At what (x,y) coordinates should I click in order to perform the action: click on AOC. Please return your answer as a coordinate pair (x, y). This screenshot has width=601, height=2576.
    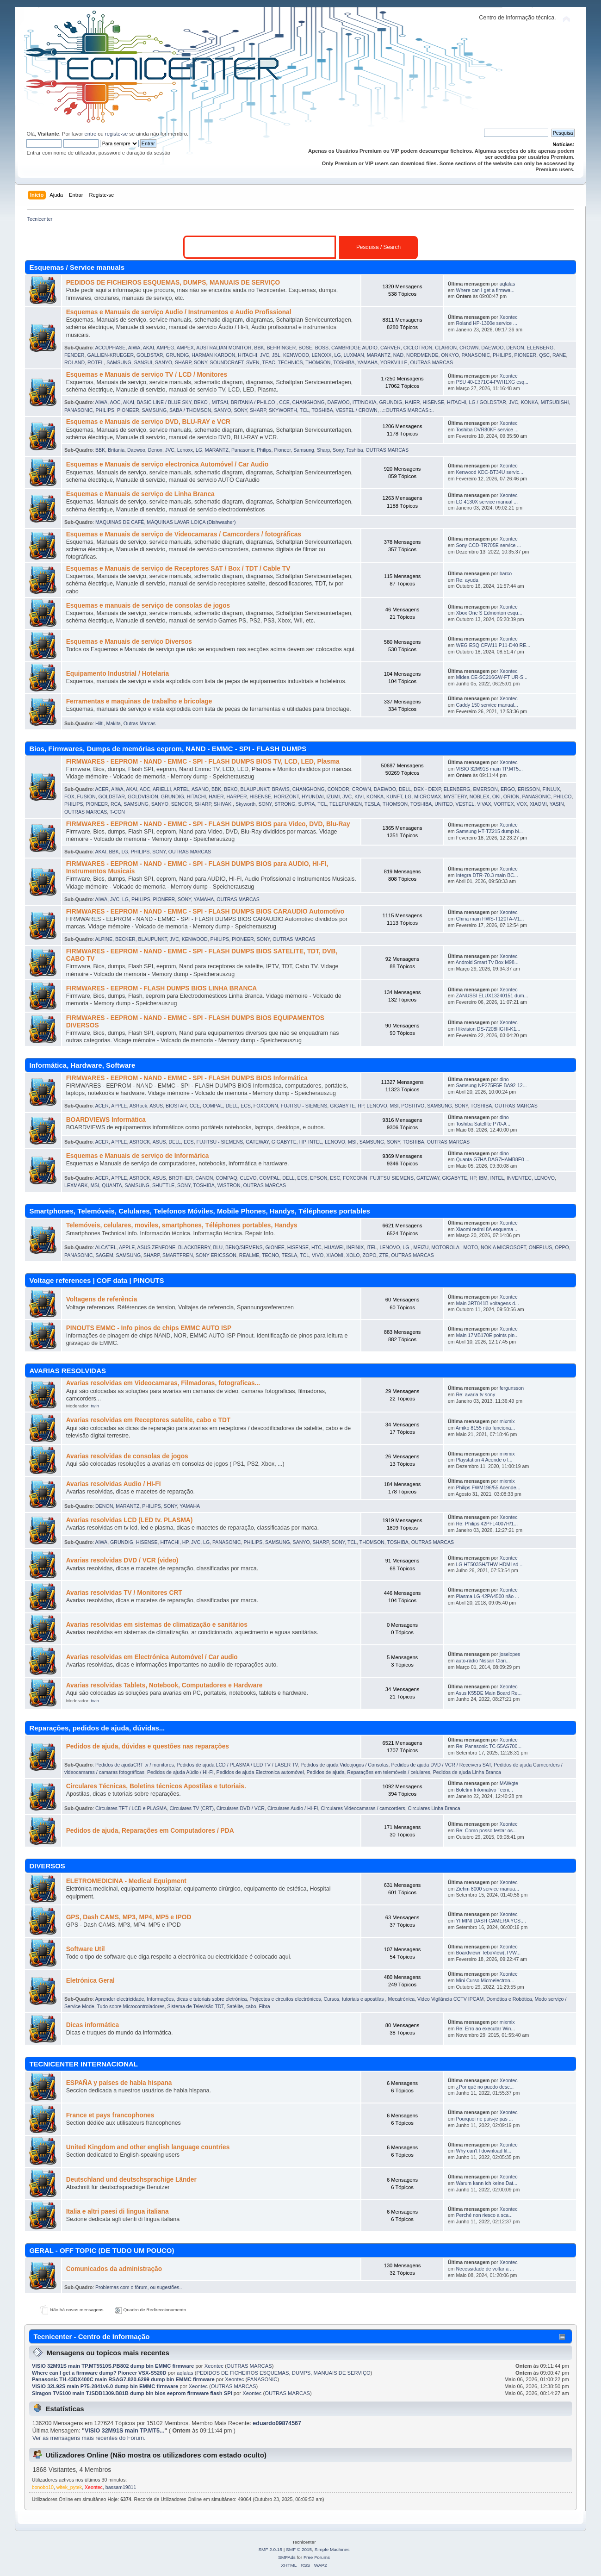
    Looking at the image, I should click on (115, 402).